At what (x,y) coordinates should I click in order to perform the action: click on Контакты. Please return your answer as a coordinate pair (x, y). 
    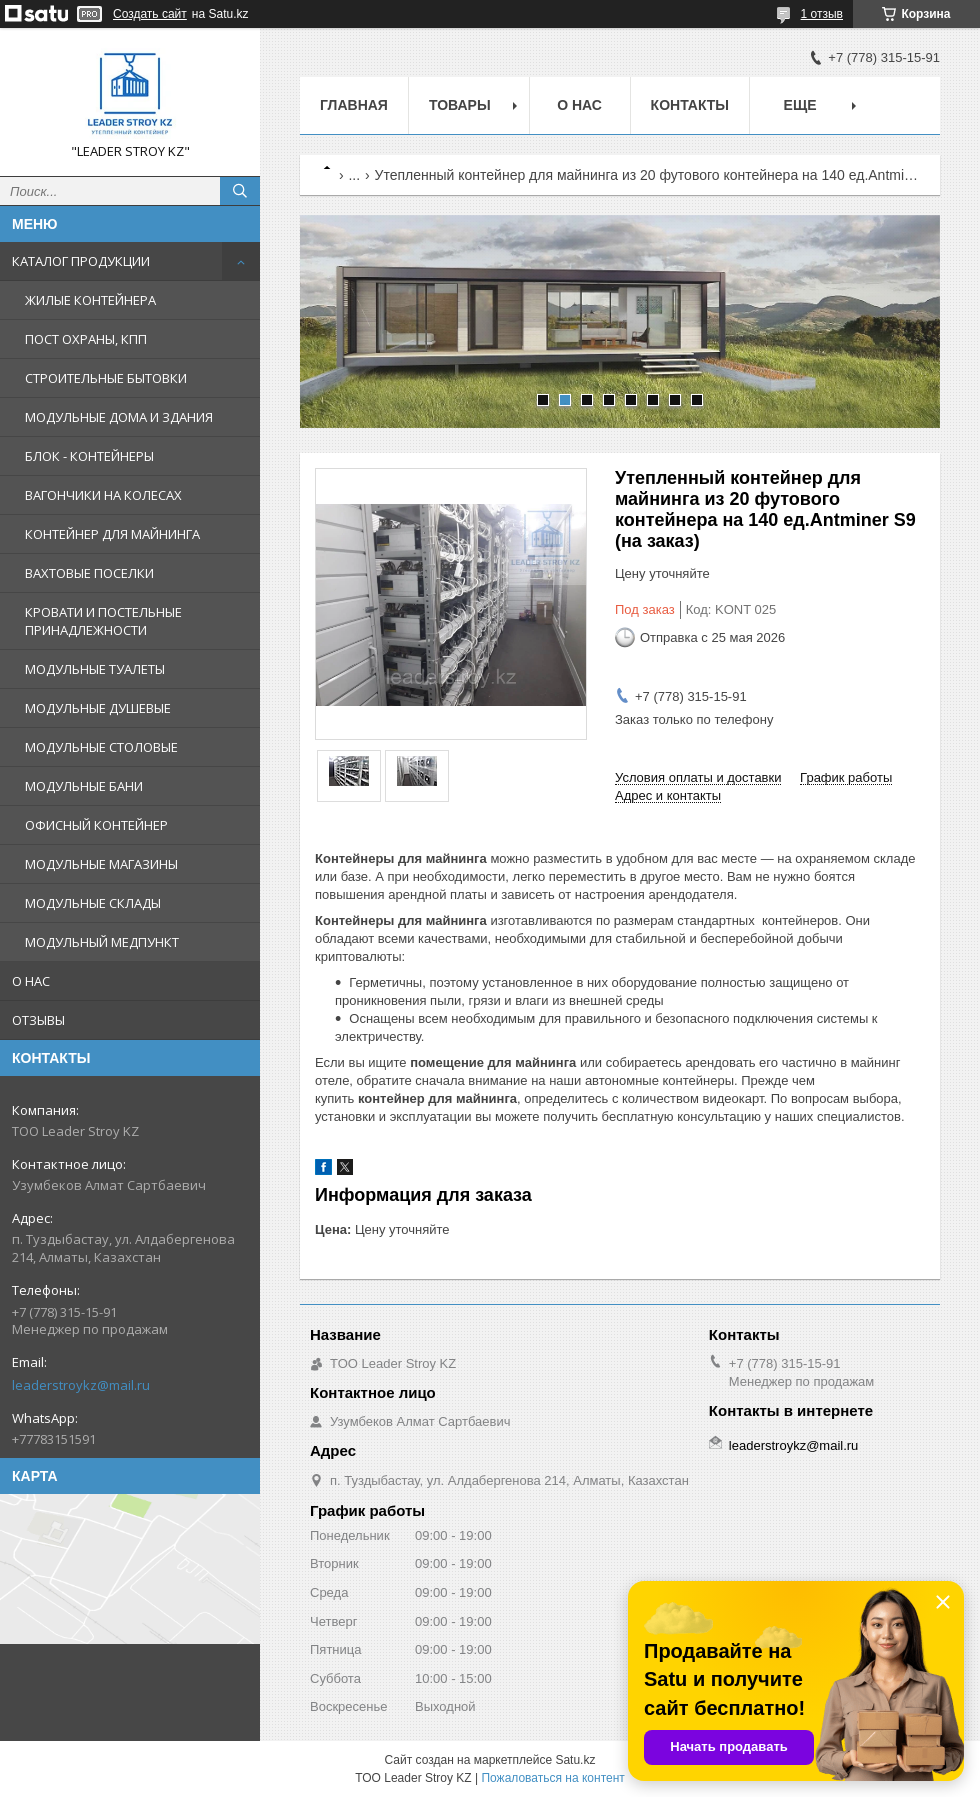
    Looking at the image, I should click on (690, 105).